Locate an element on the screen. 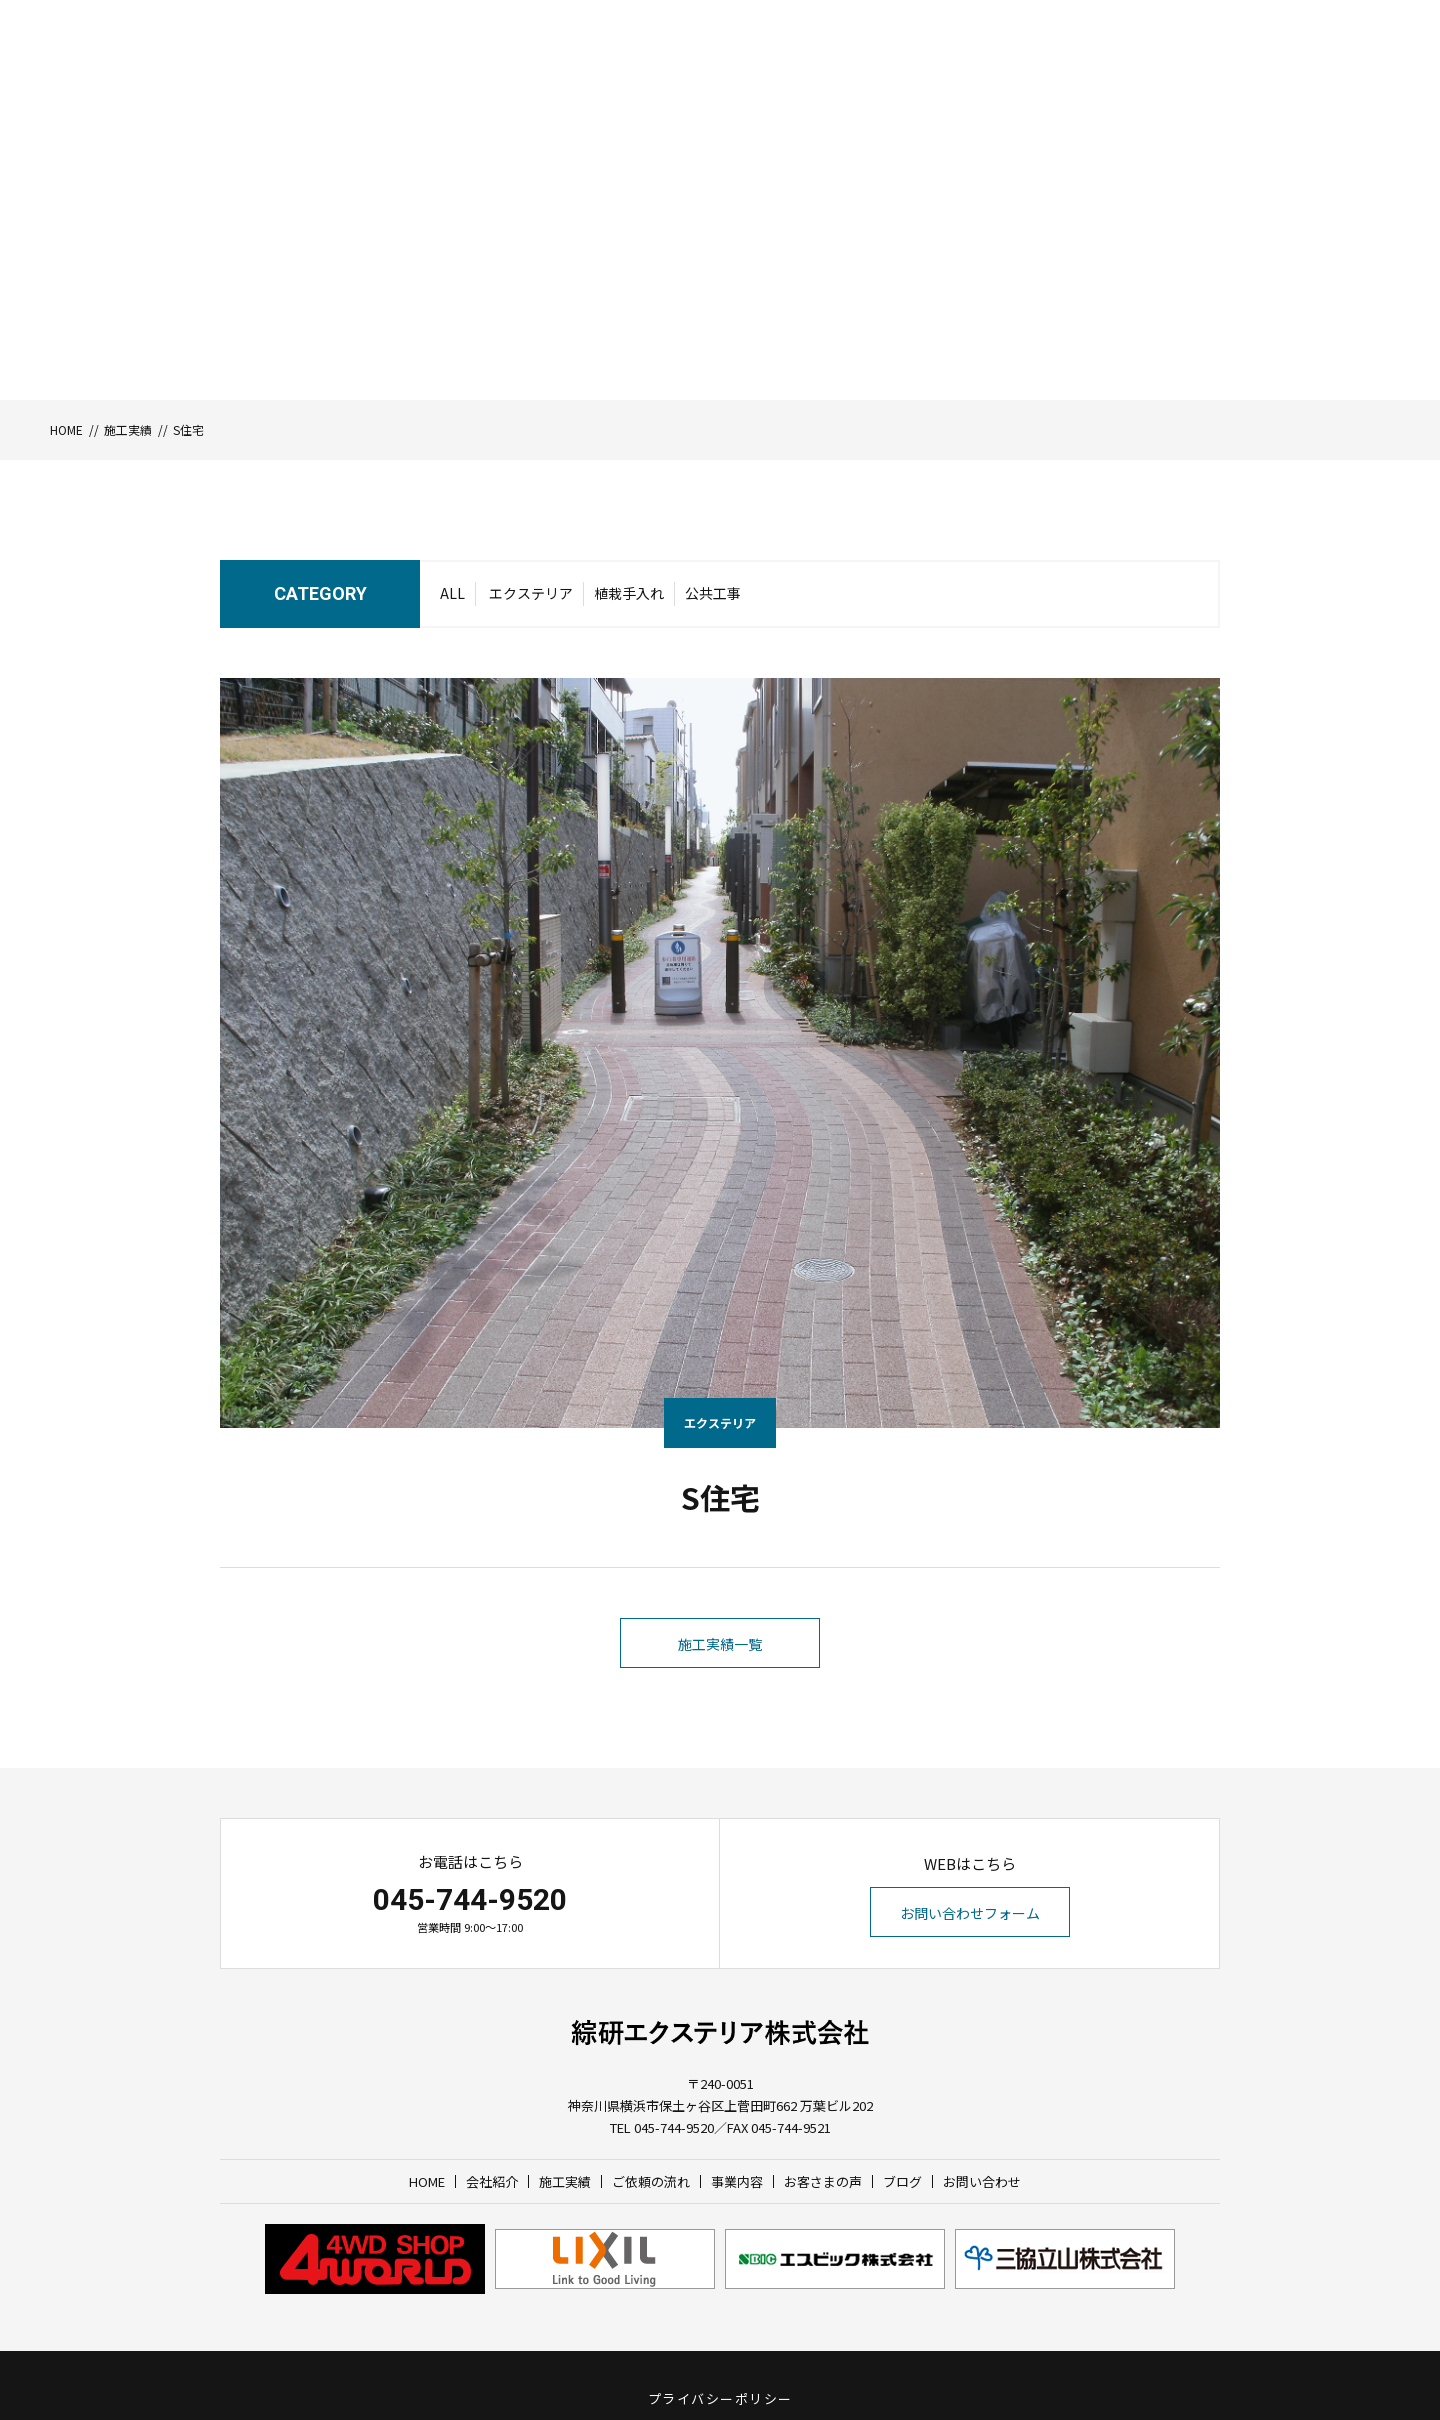 This screenshot has height=2420, width=1440. エクステリア is located at coordinates (531, 593).